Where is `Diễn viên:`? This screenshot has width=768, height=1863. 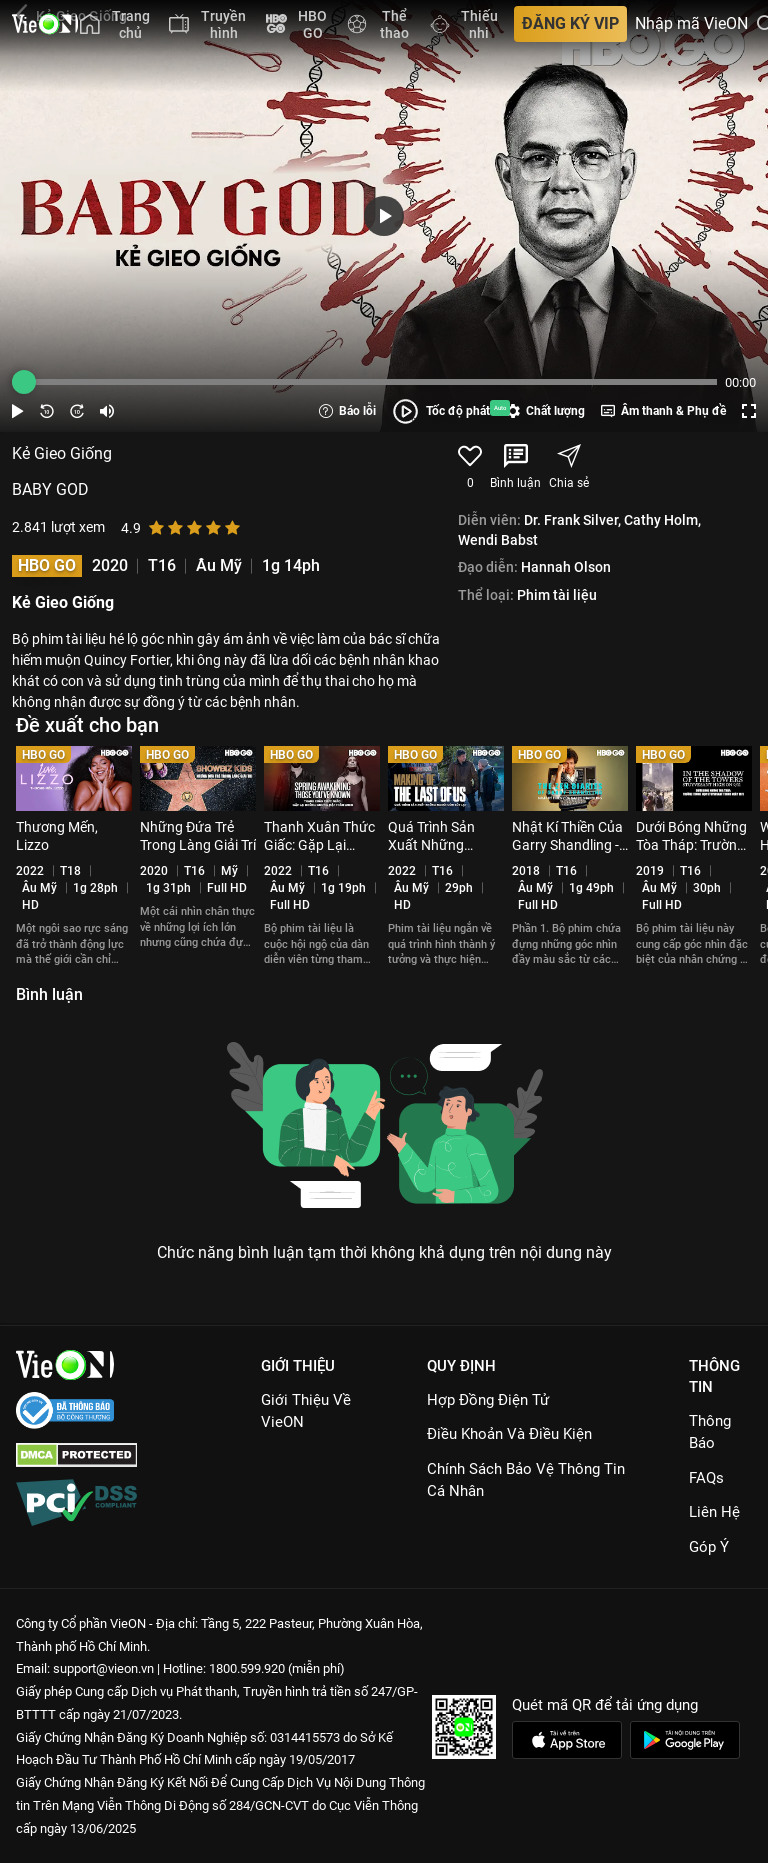 Diễn viên: is located at coordinates (489, 520).